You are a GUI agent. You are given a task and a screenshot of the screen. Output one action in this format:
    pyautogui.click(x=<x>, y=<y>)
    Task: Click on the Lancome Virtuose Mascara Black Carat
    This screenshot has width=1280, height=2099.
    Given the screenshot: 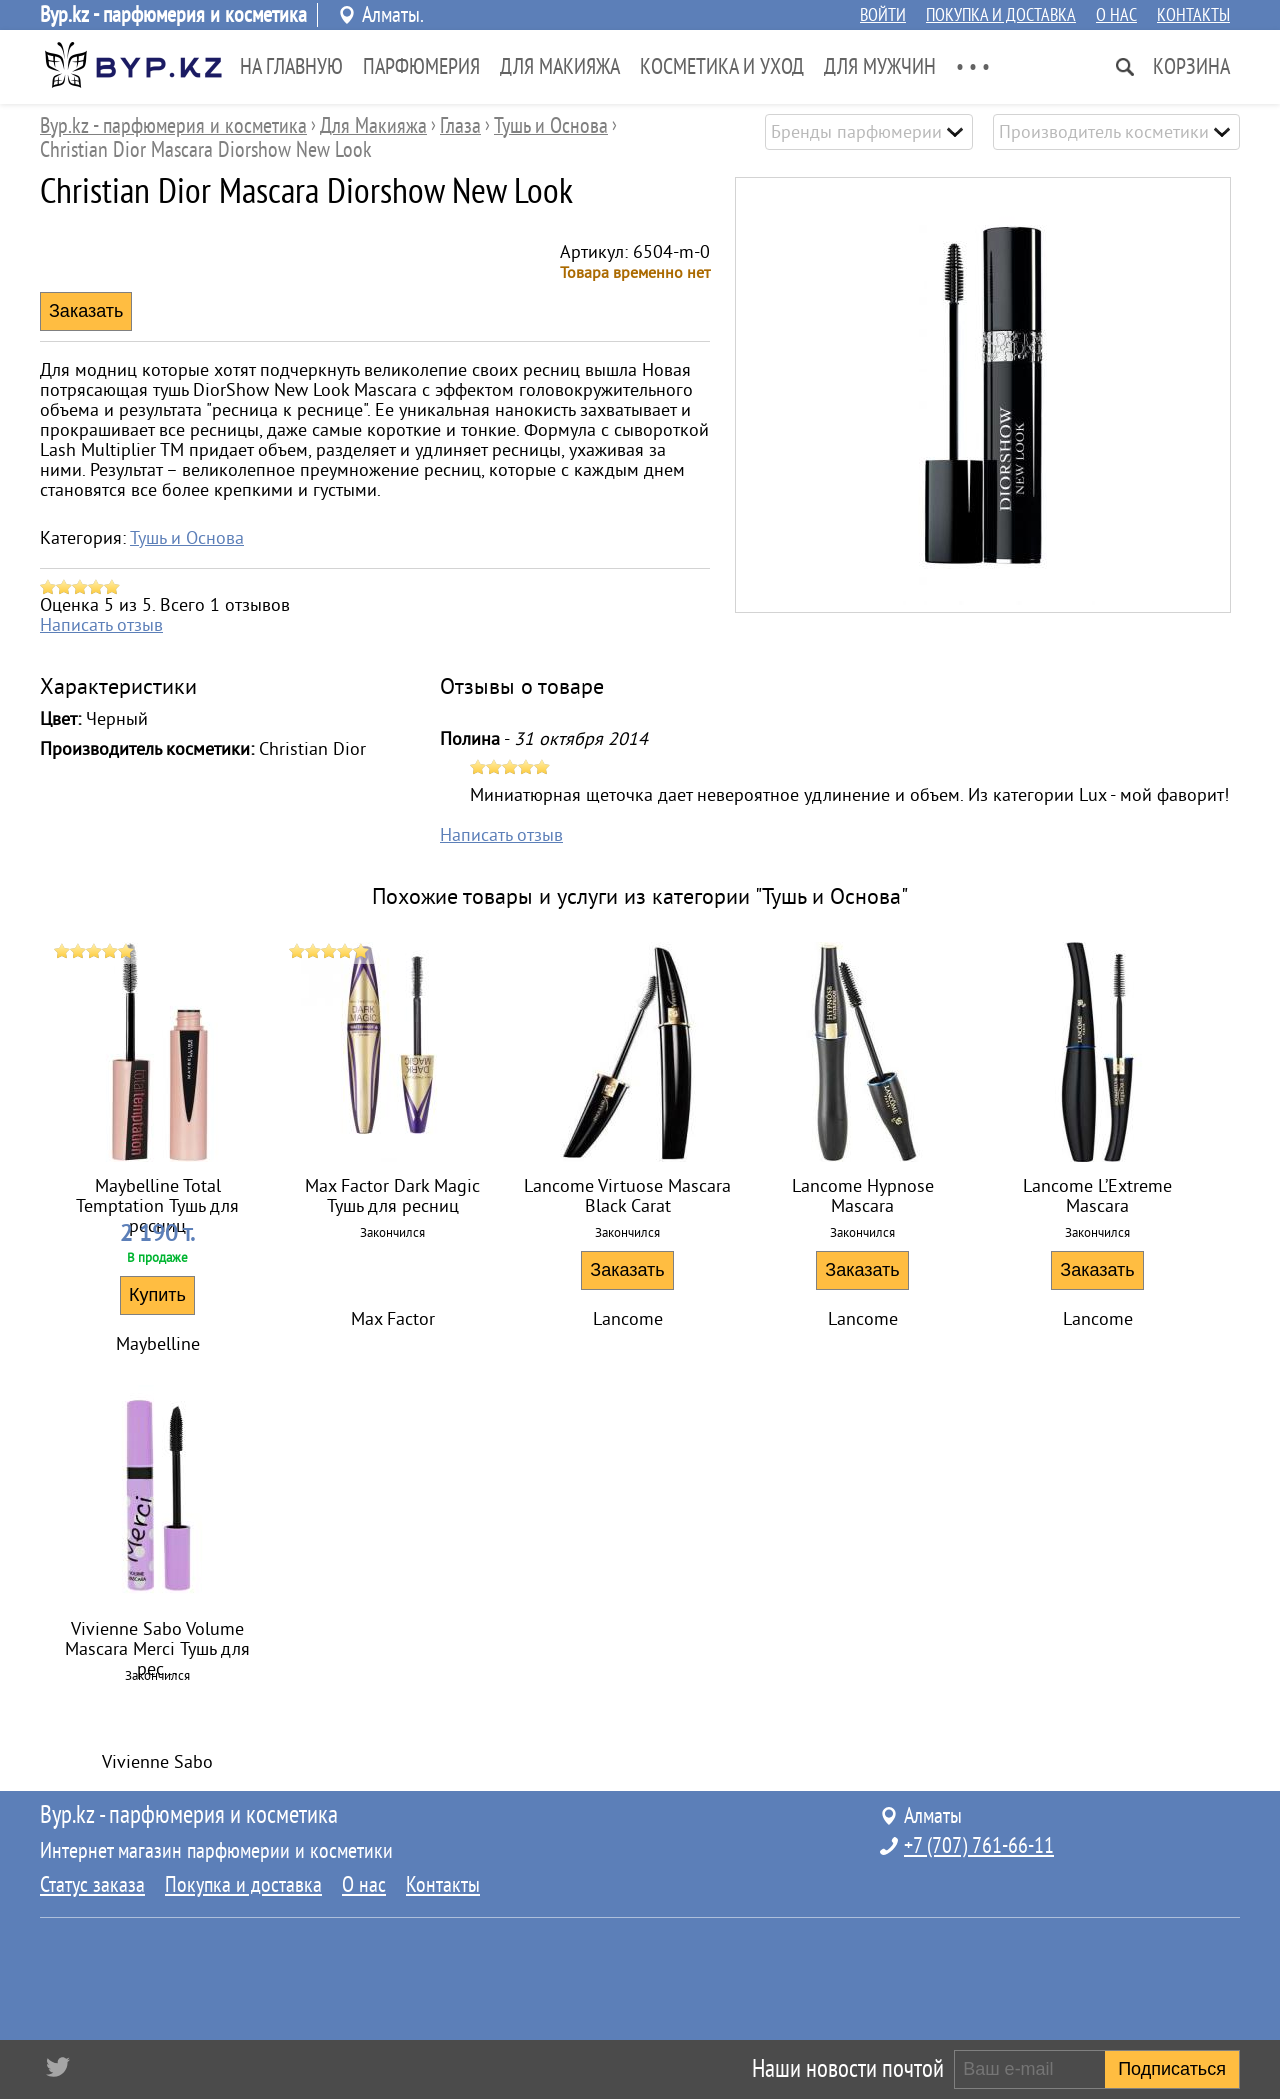 What is the action you would take?
    pyautogui.click(x=627, y=1196)
    